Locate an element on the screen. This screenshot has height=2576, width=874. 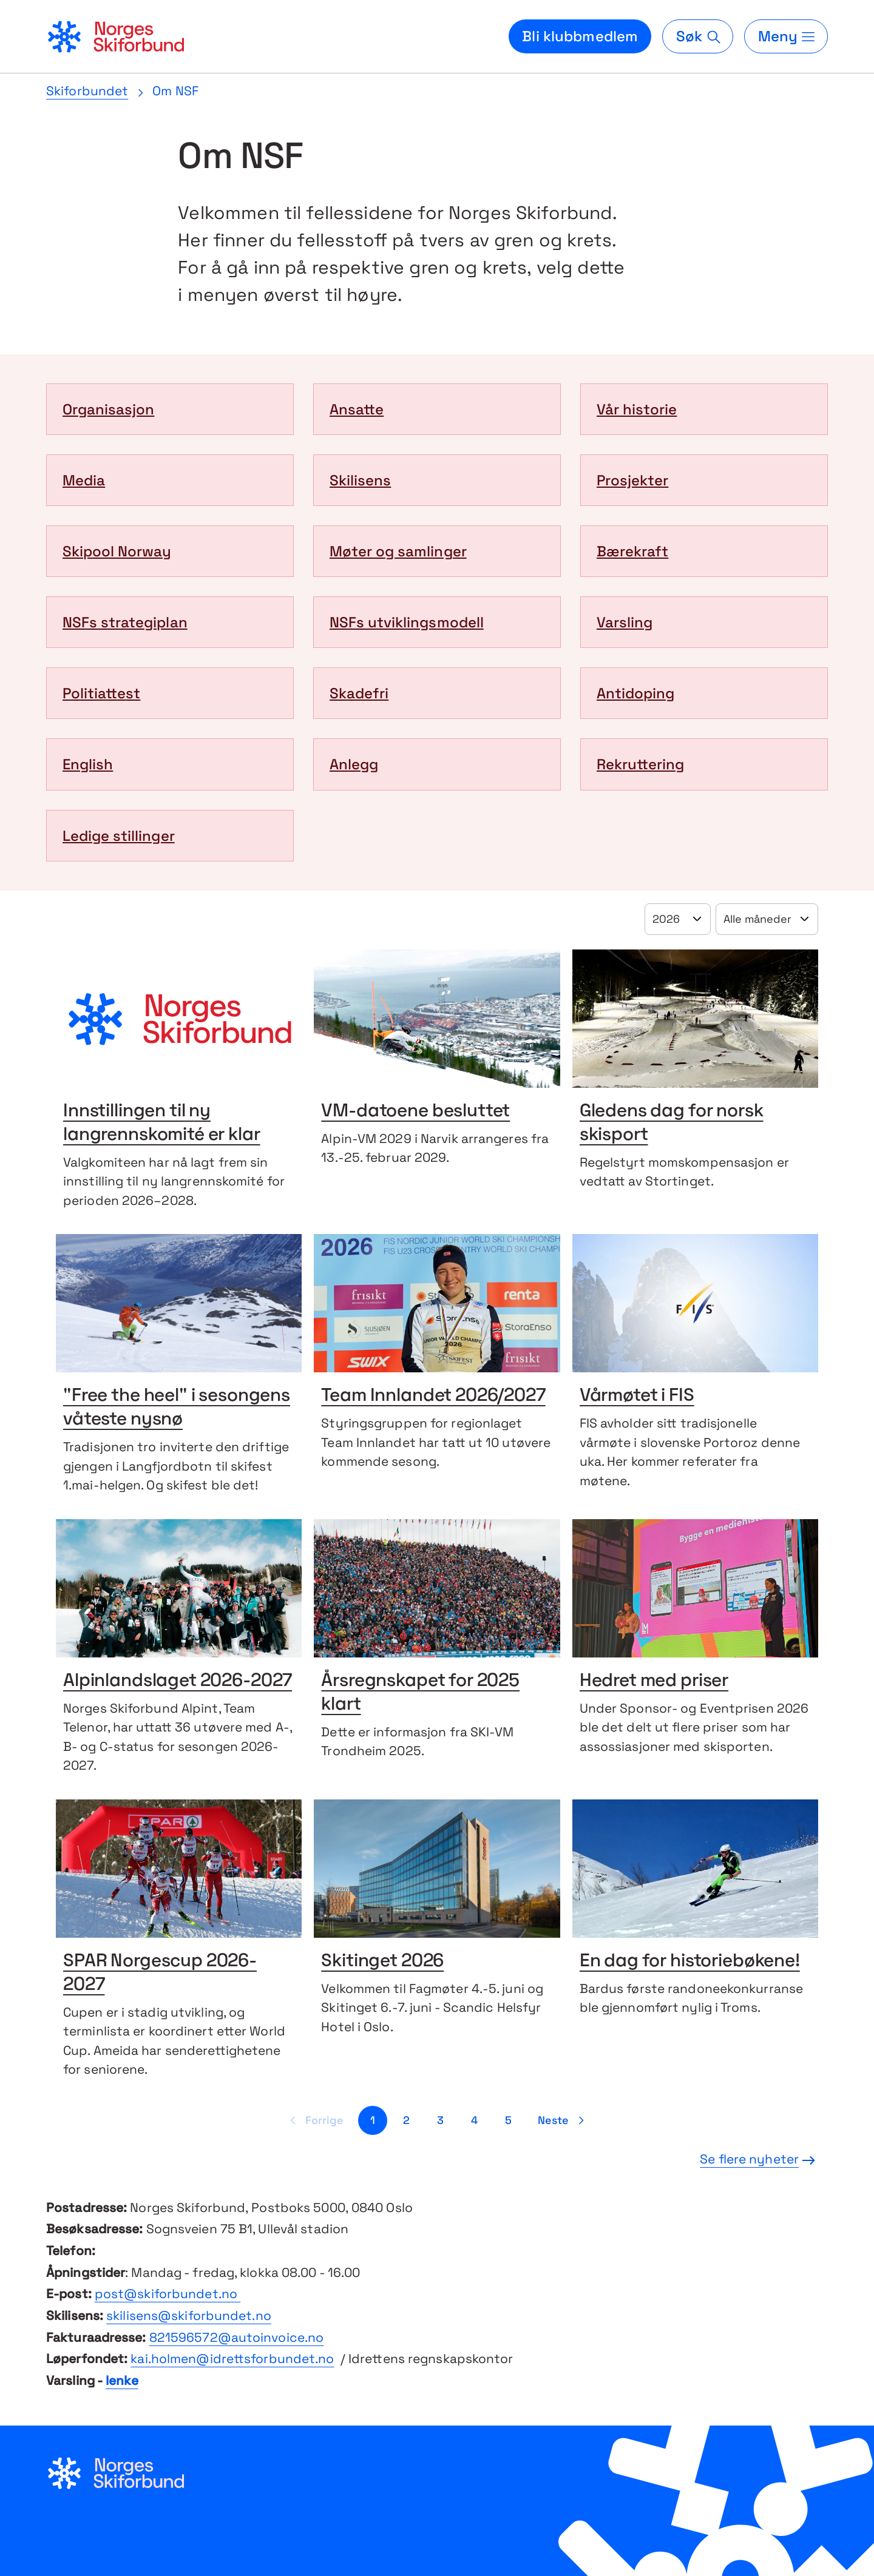
Rekruttering is located at coordinates (640, 764).